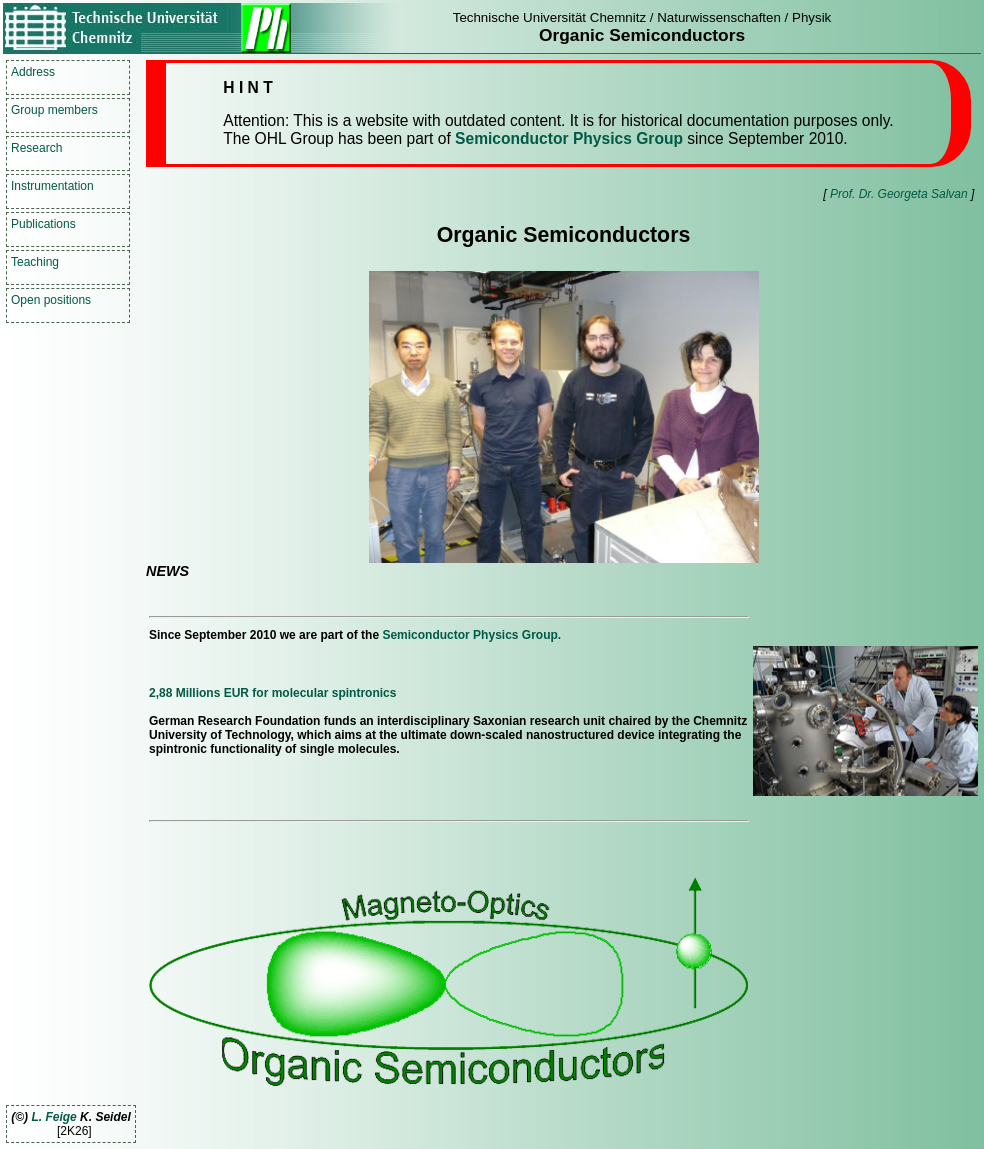  What do you see at coordinates (53, 1117) in the screenshot?
I see `L. Feige` at bounding box center [53, 1117].